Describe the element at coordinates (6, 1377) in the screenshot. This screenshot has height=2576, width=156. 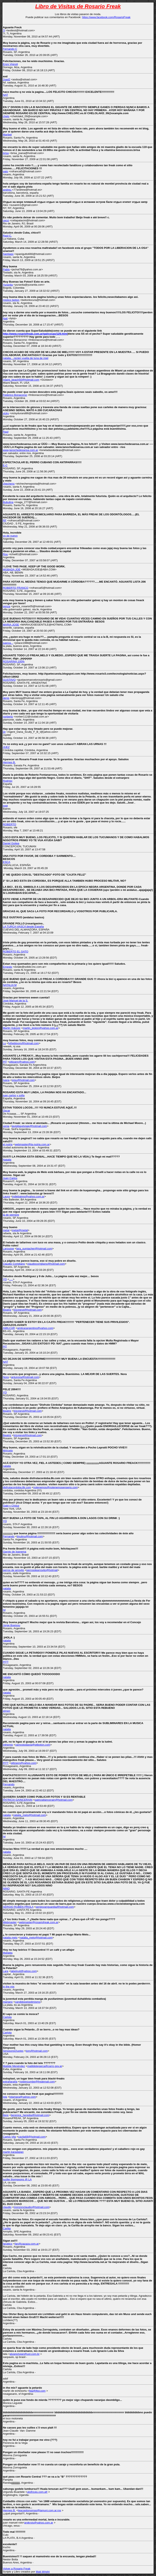
I see `Nora` at that location.